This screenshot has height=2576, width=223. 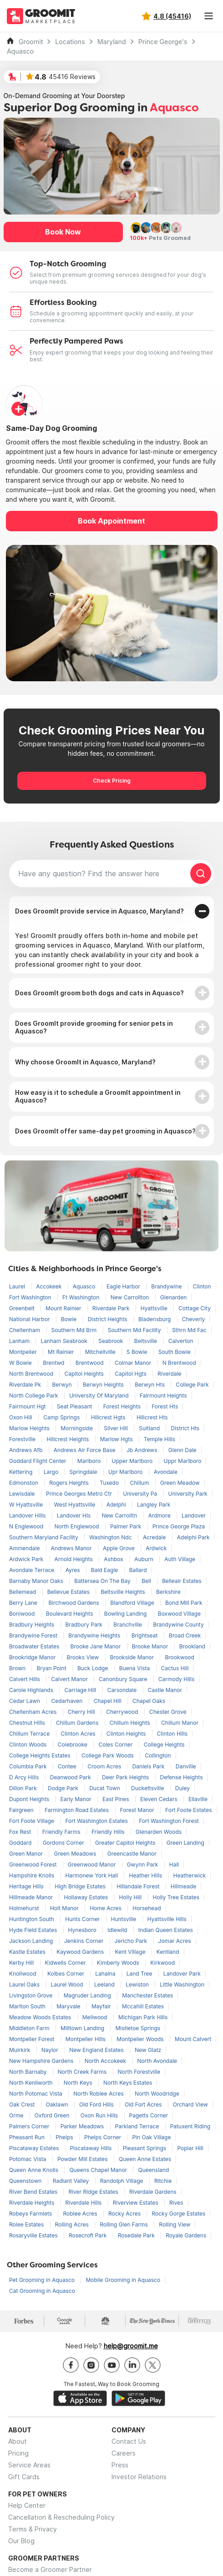 What do you see at coordinates (133, 1461) in the screenshot?
I see `Upper Marlboro` at bounding box center [133, 1461].